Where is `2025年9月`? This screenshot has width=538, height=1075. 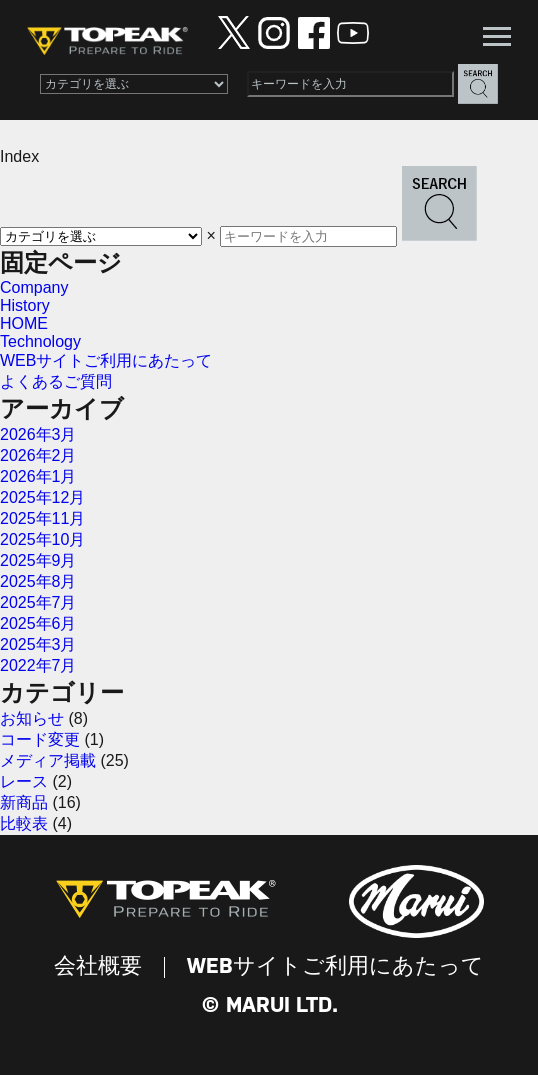
2025年9月 is located at coordinates (38, 560).